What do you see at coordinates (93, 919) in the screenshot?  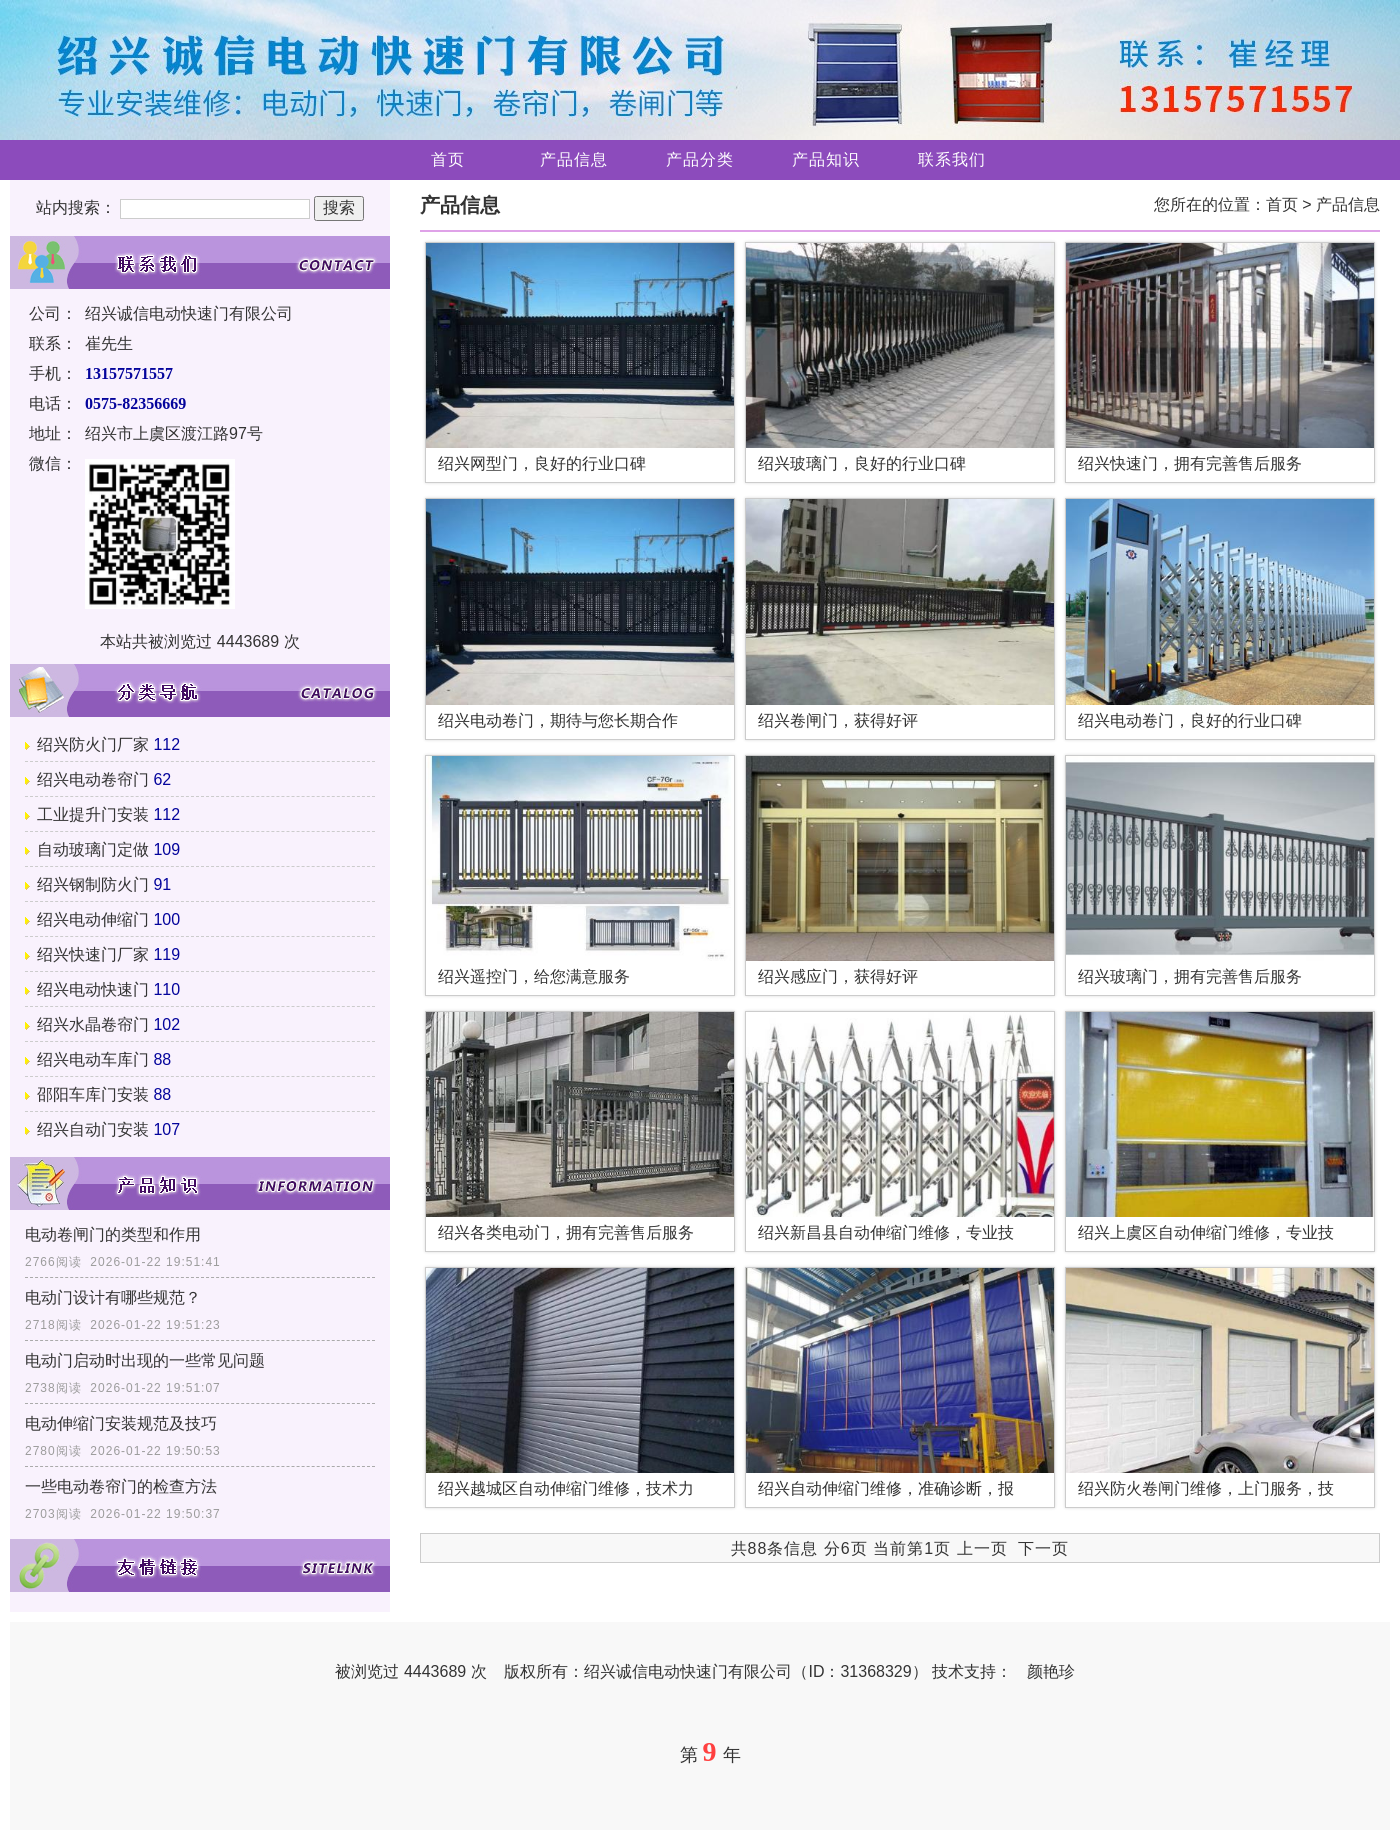 I see `绍兴电动伸缩门` at bounding box center [93, 919].